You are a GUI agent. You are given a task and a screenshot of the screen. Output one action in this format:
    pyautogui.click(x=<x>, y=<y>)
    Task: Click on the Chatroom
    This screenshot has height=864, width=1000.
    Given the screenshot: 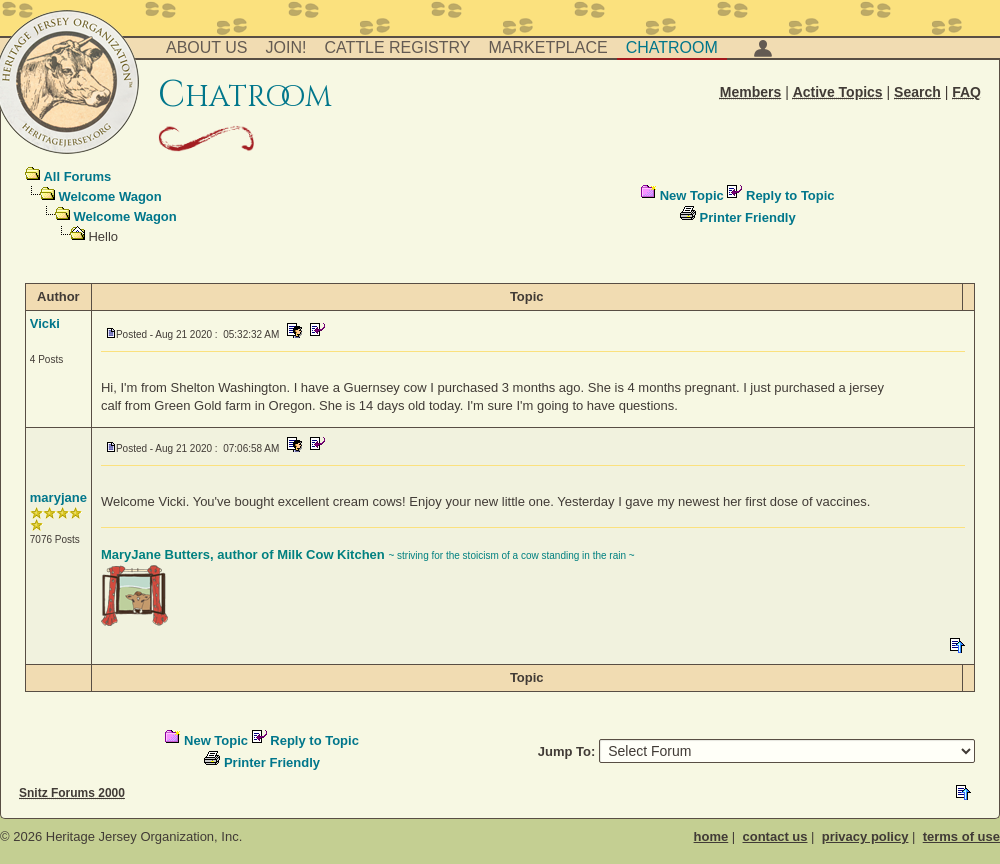 What is the action you would take?
    pyautogui.click(x=672, y=47)
    